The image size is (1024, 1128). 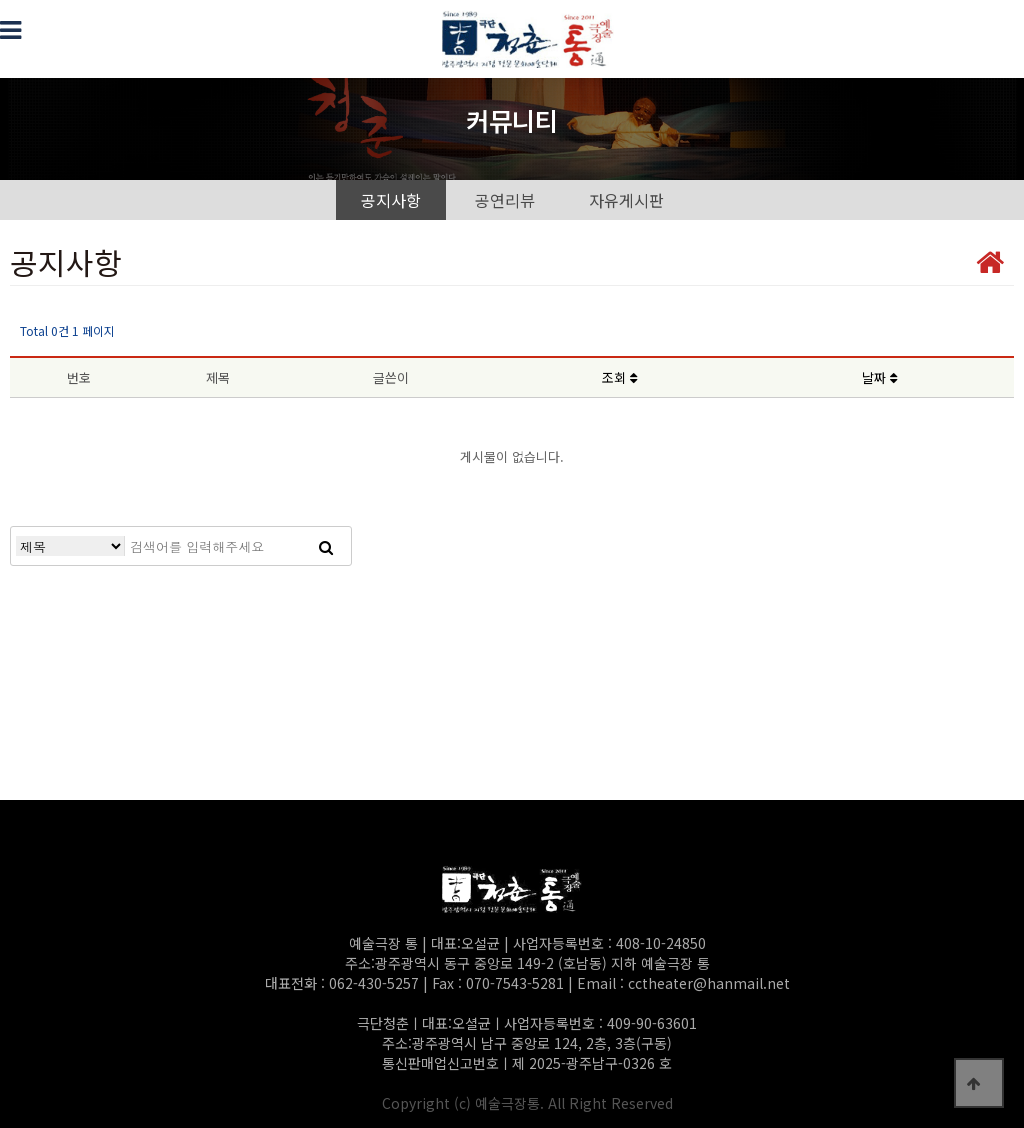 I want to click on 날짜, so click(x=879, y=377).